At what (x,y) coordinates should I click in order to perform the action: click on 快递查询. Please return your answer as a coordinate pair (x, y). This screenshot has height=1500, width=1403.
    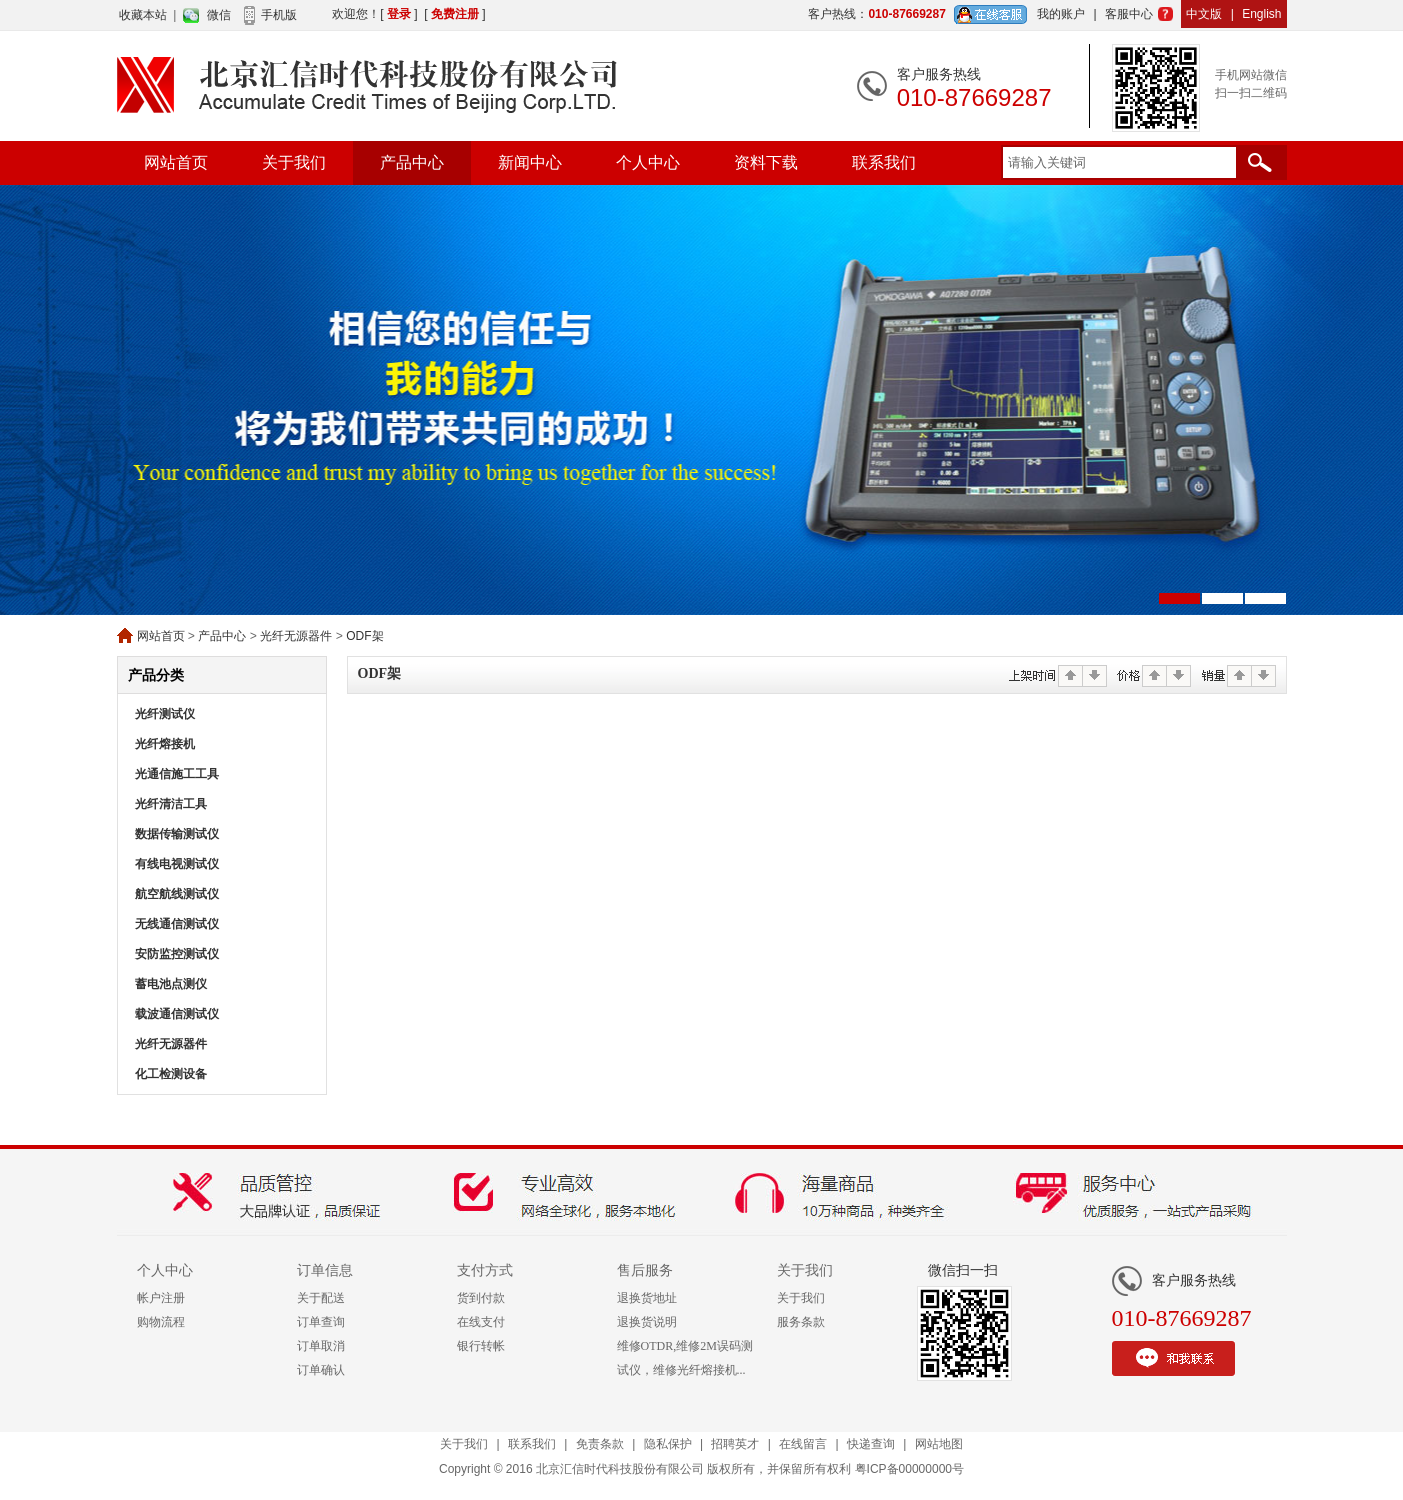
    Looking at the image, I should click on (871, 1444).